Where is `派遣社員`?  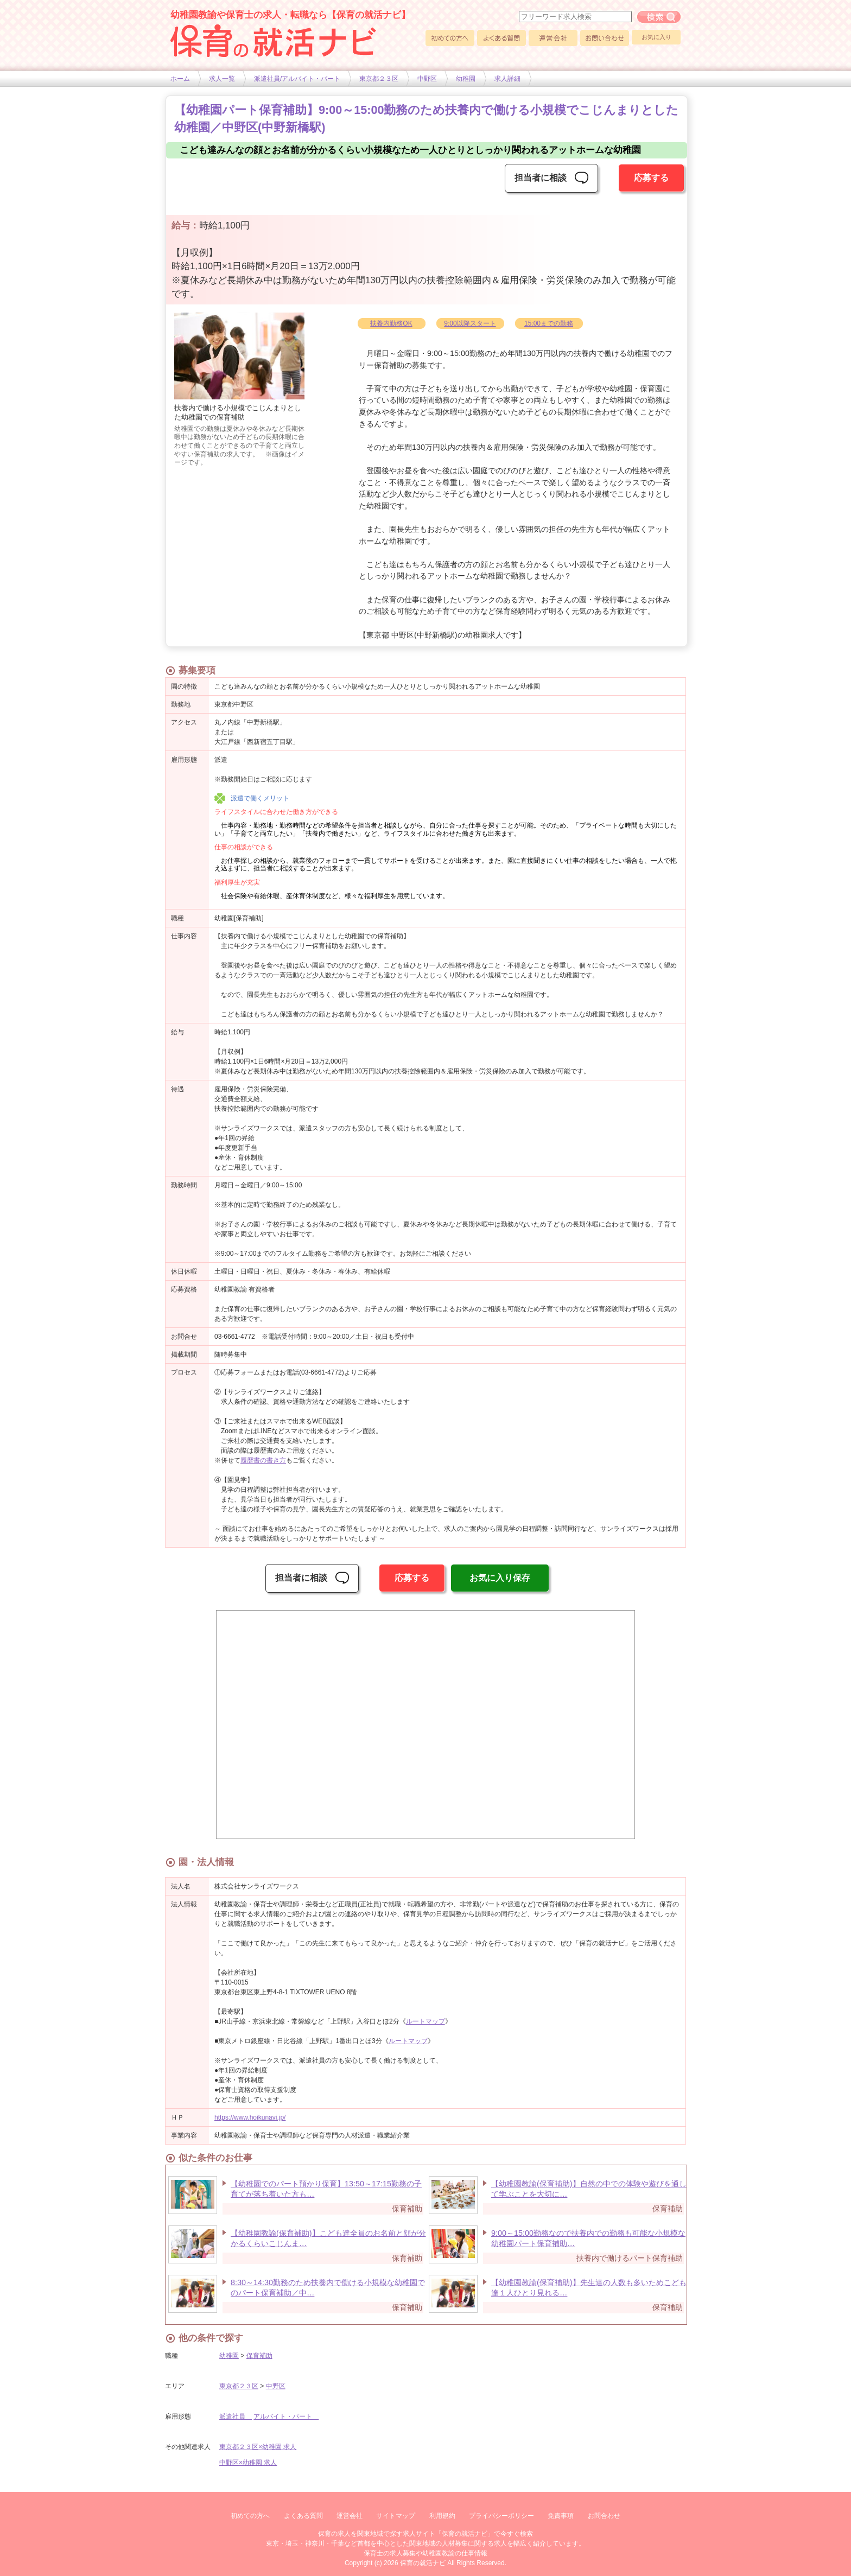
派遣社員 is located at coordinates (235, 2416).